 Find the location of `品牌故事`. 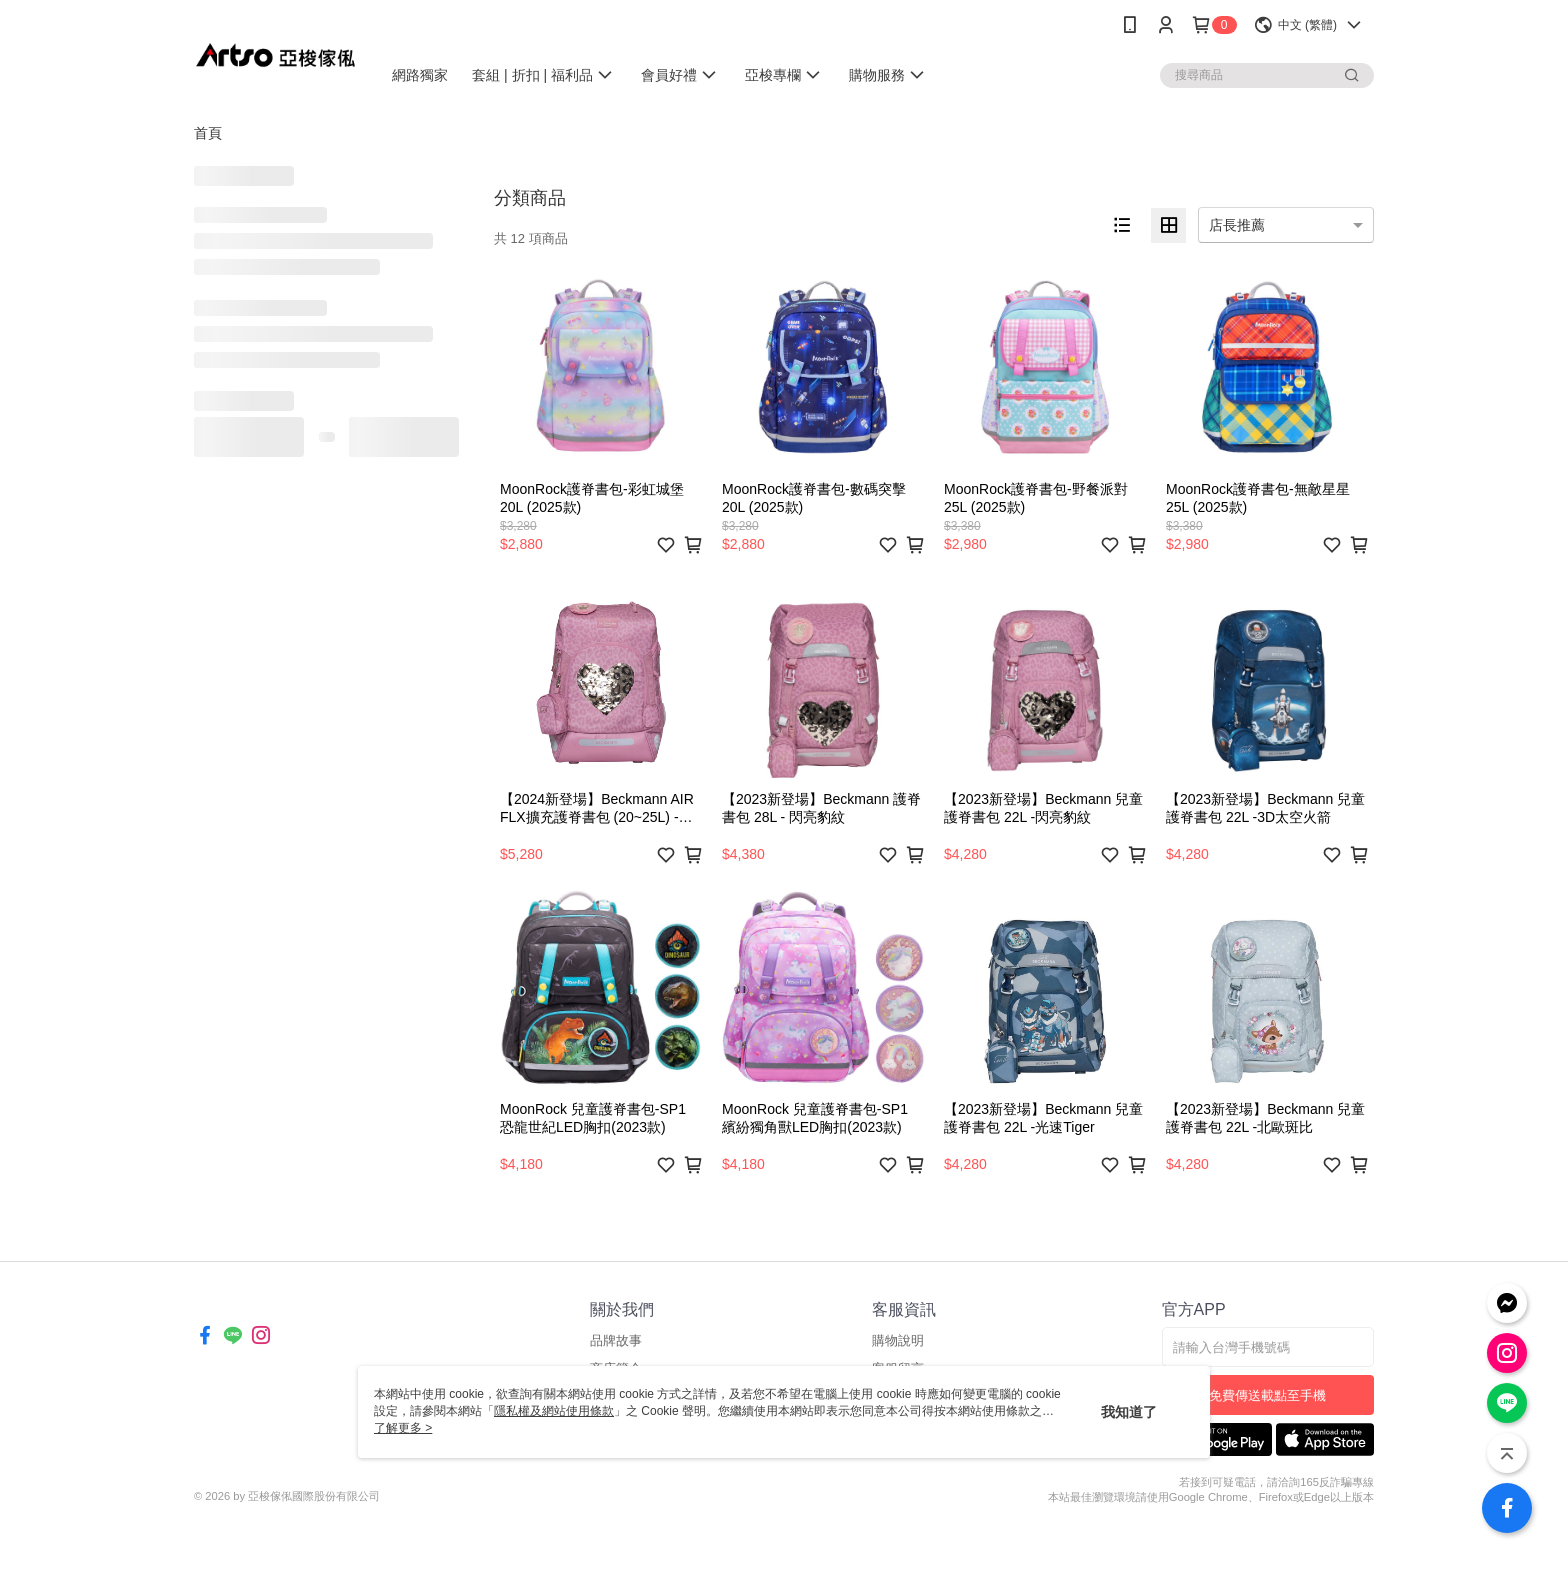

品牌故事 is located at coordinates (616, 1340).